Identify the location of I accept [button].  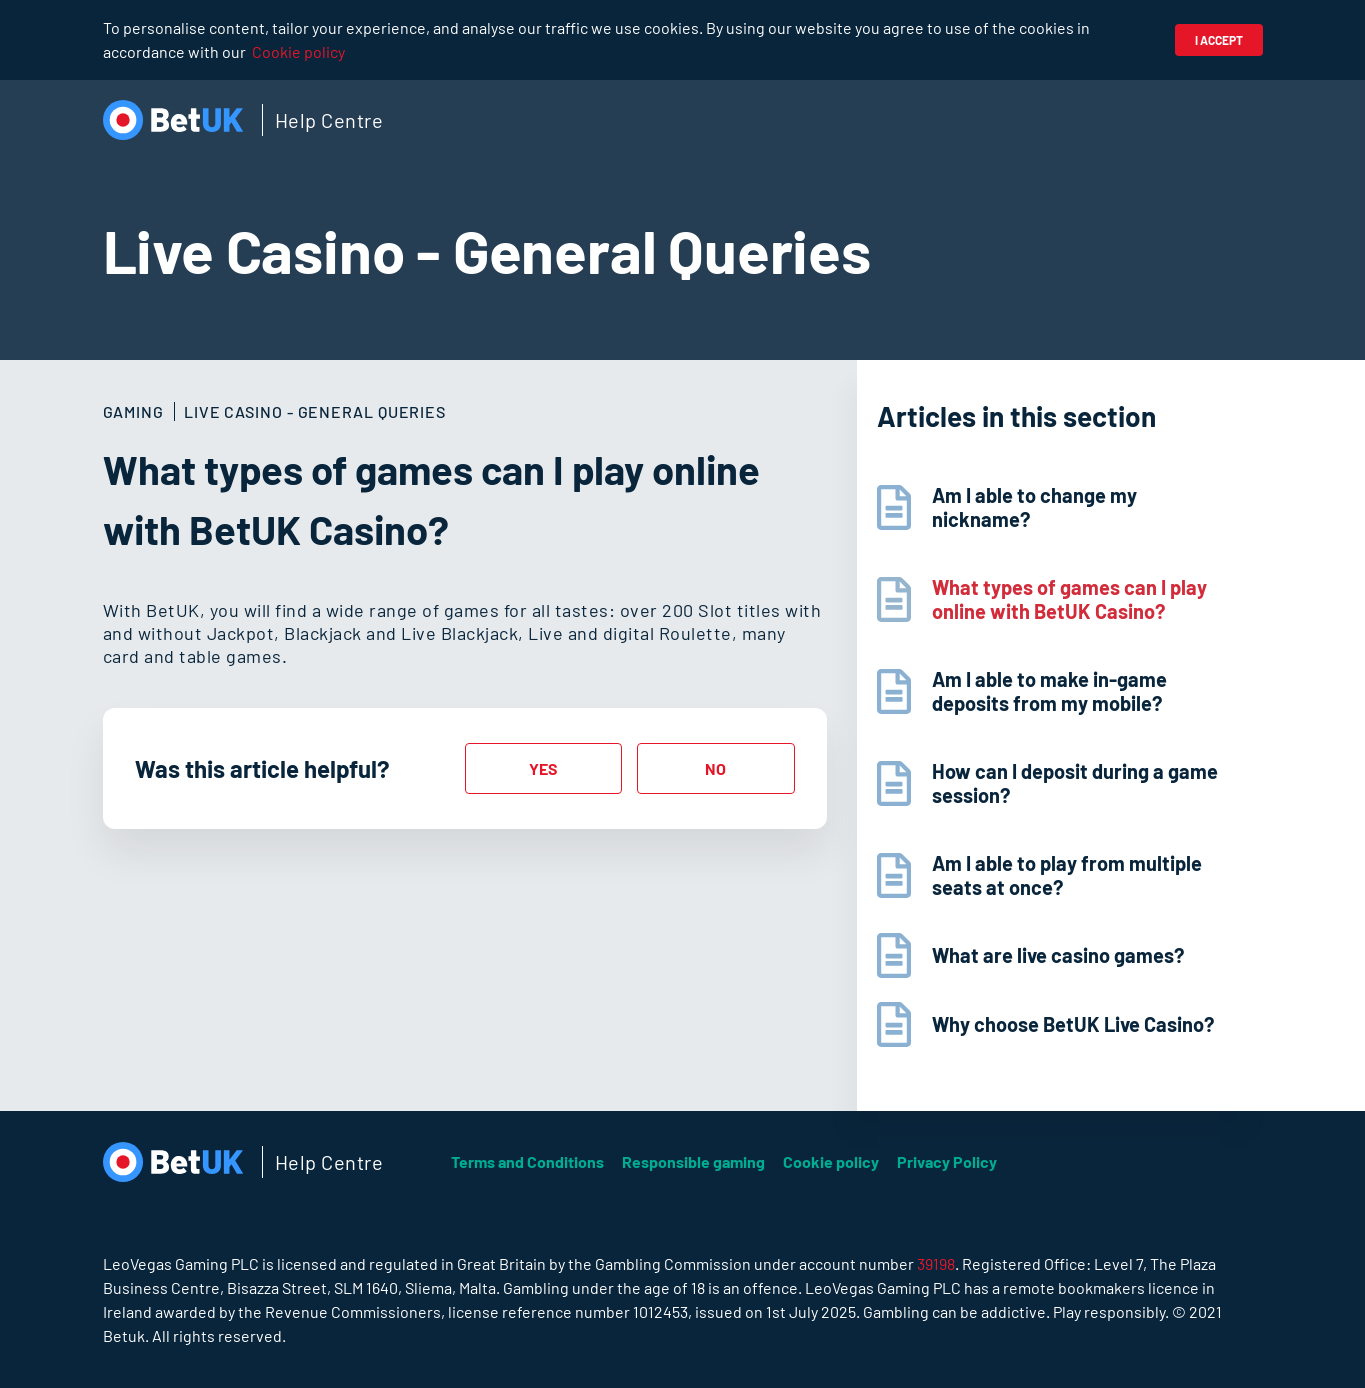
(1219, 40).